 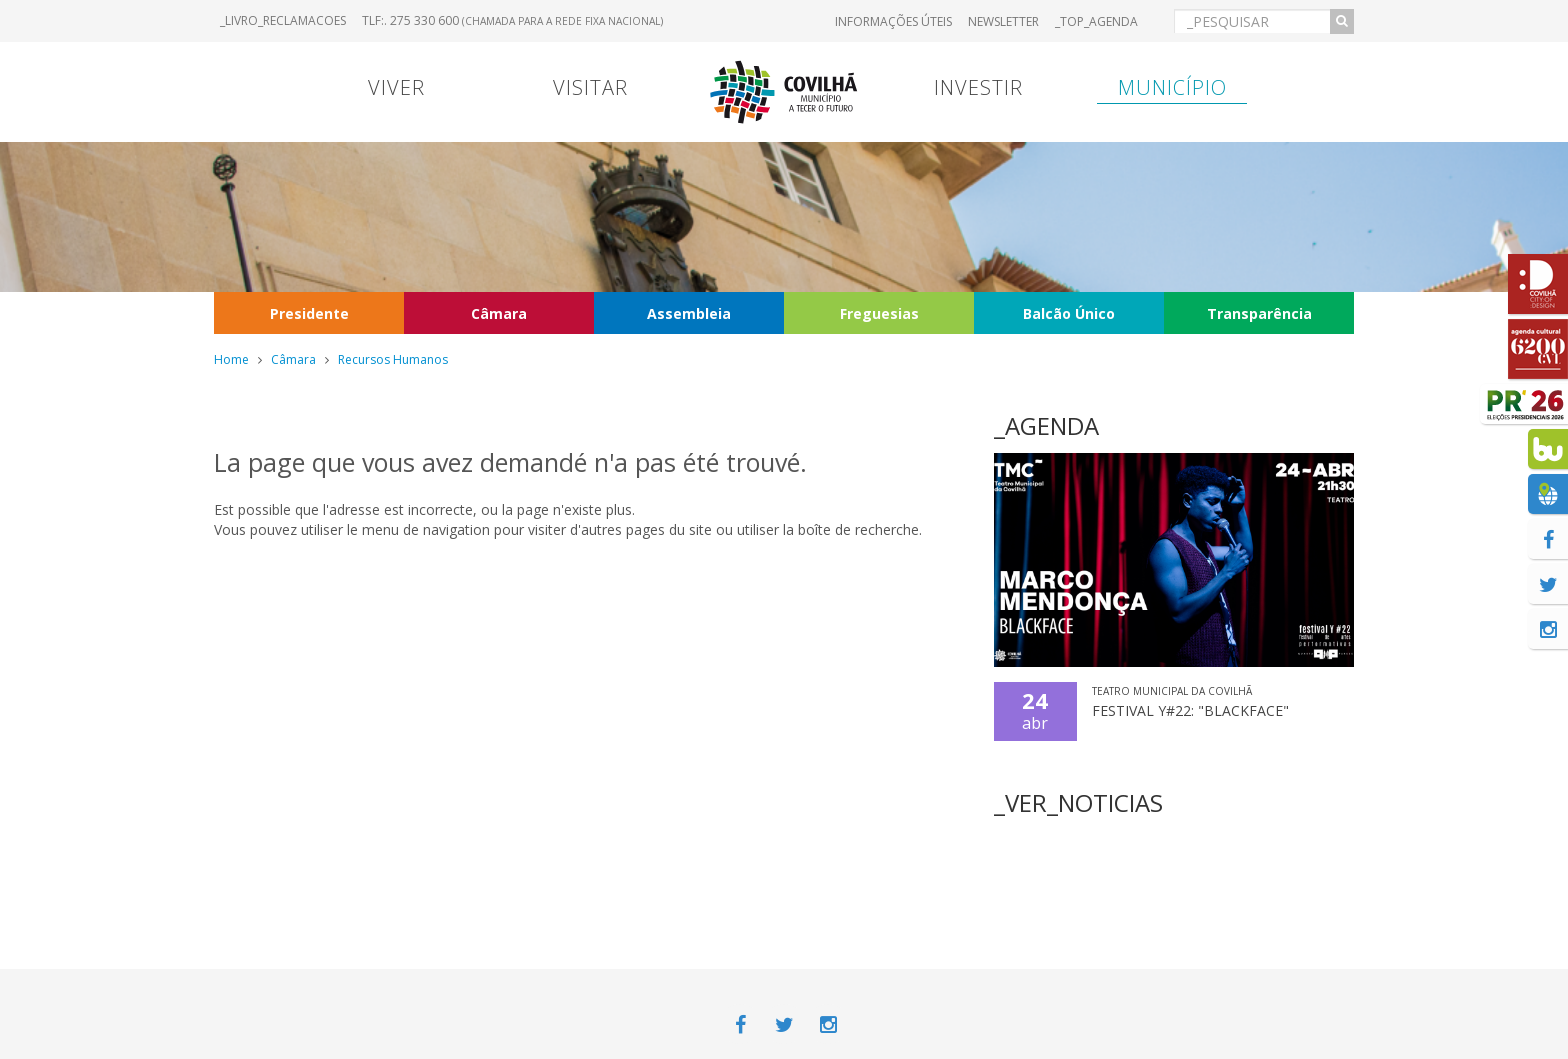 I want to click on Freguesias, so click(x=879, y=313).